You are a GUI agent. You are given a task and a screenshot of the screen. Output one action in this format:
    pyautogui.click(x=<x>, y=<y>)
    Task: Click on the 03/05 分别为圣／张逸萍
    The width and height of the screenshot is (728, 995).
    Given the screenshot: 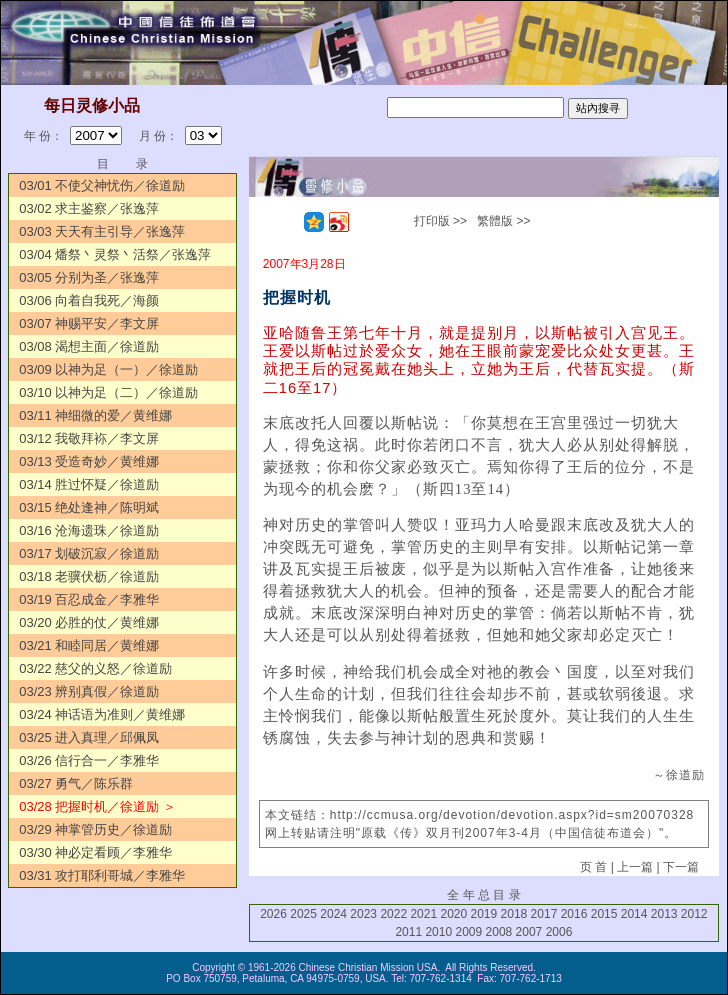 What is the action you would take?
    pyautogui.click(x=89, y=277)
    